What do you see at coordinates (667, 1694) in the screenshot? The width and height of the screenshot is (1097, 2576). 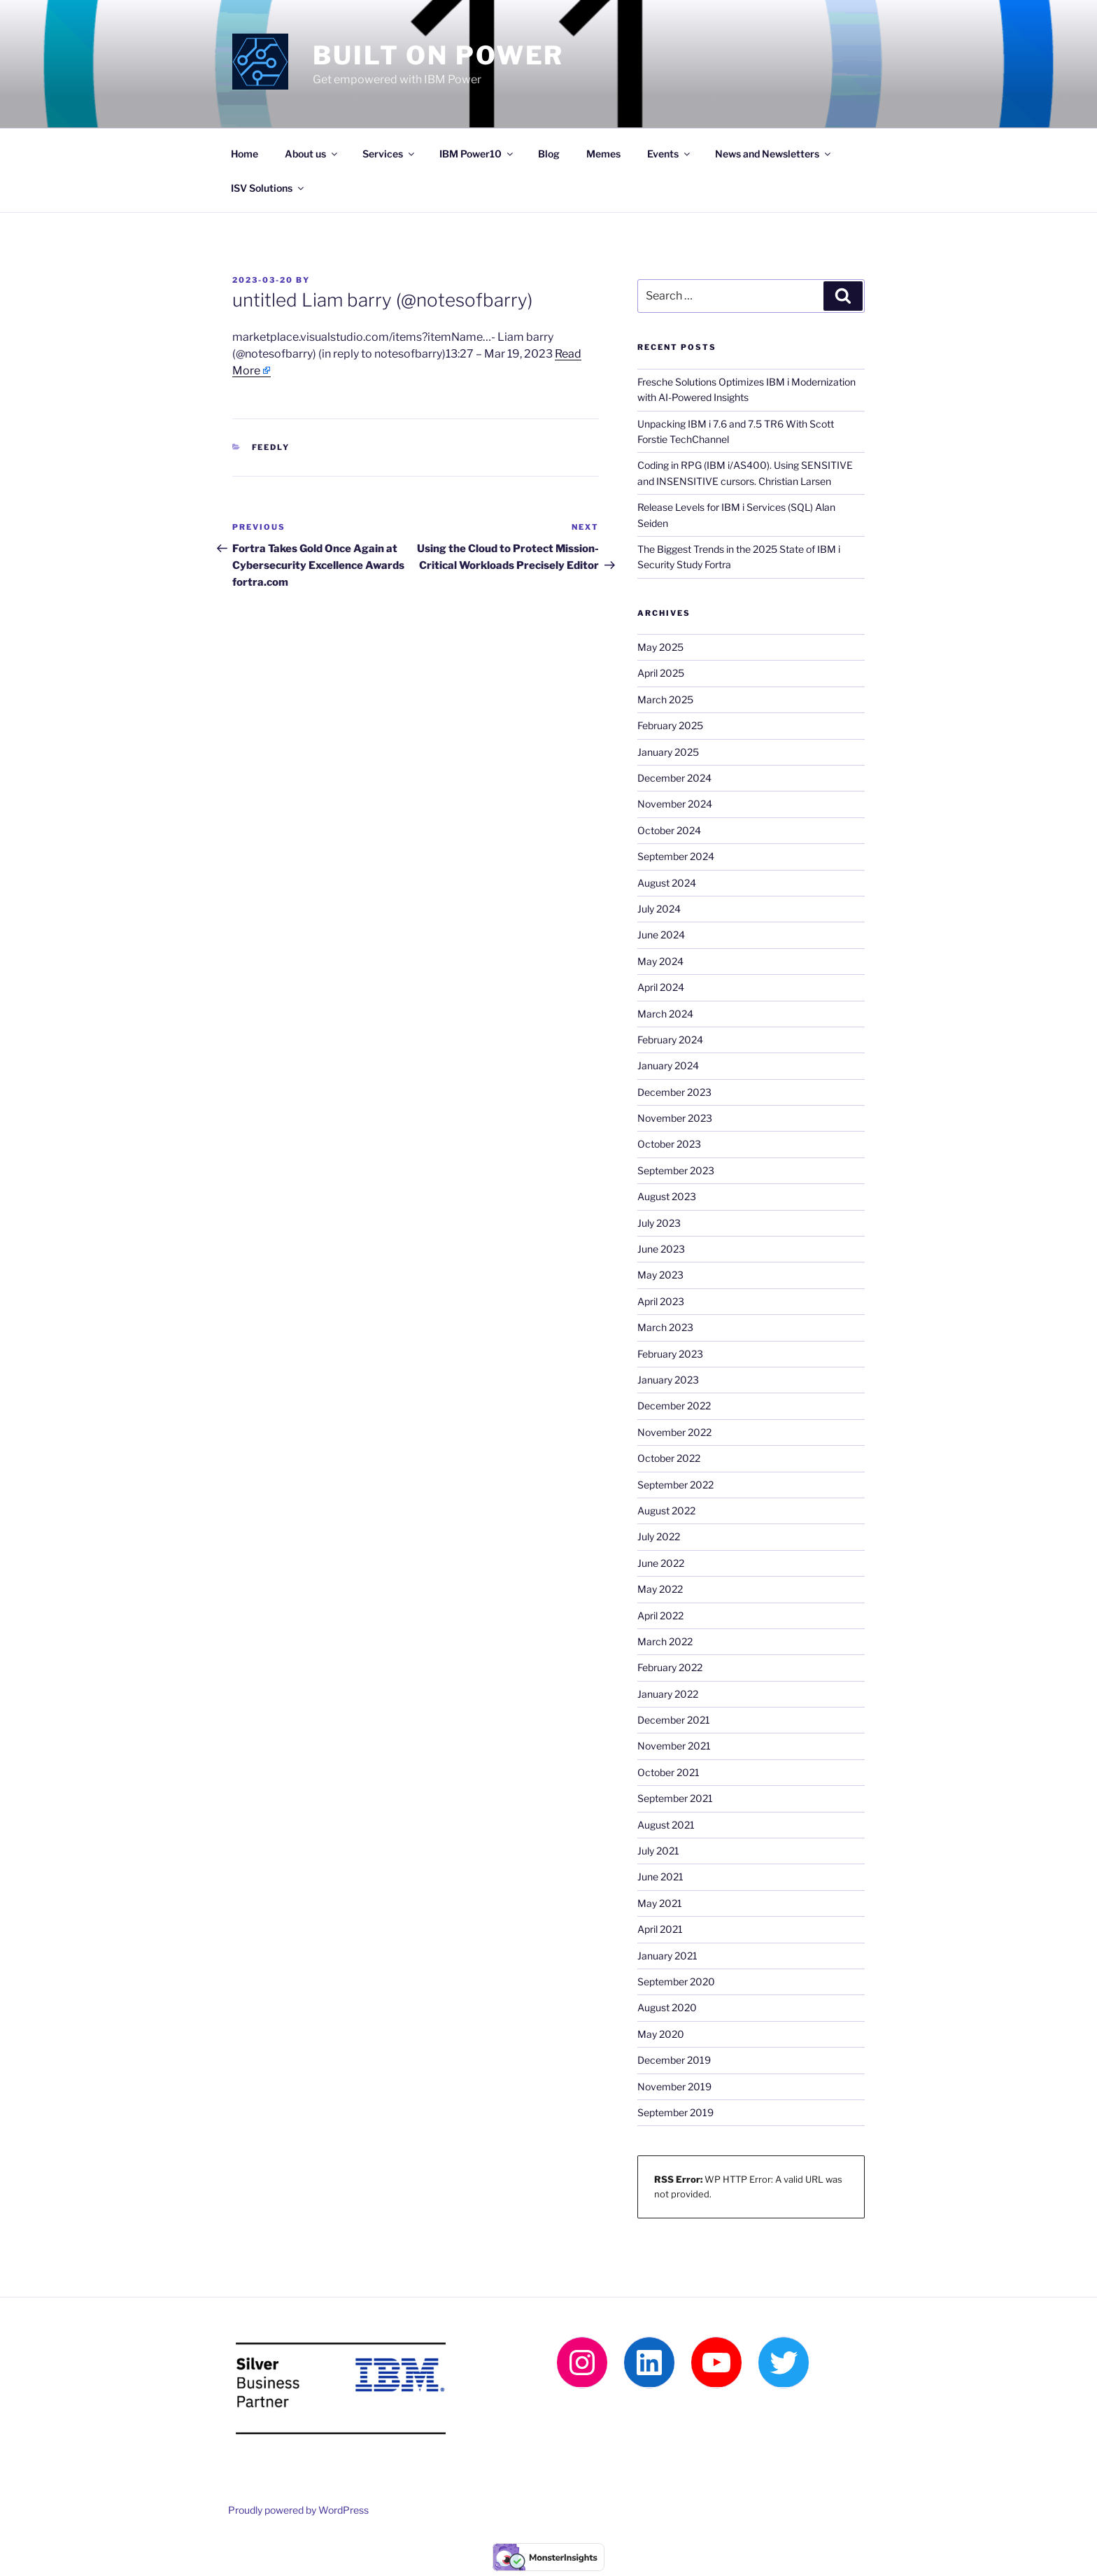 I see `January 2022` at bounding box center [667, 1694].